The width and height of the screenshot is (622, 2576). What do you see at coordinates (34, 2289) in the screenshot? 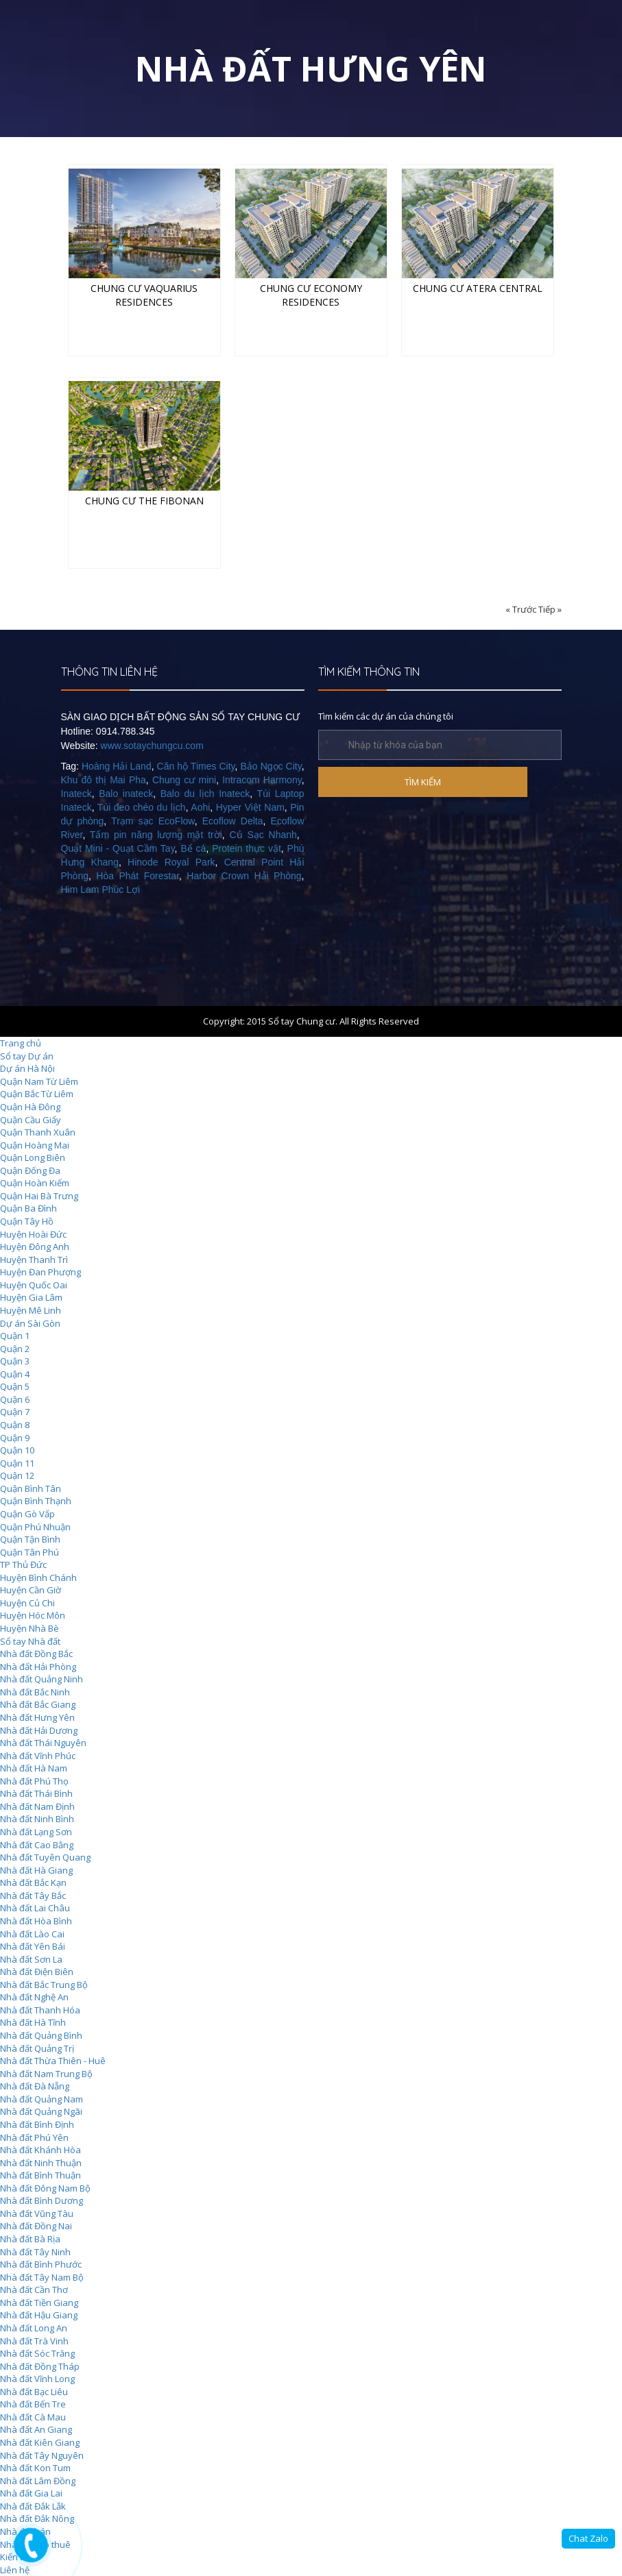
I see `Nhà đất Cần Thơ` at bounding box center [34, 2289].